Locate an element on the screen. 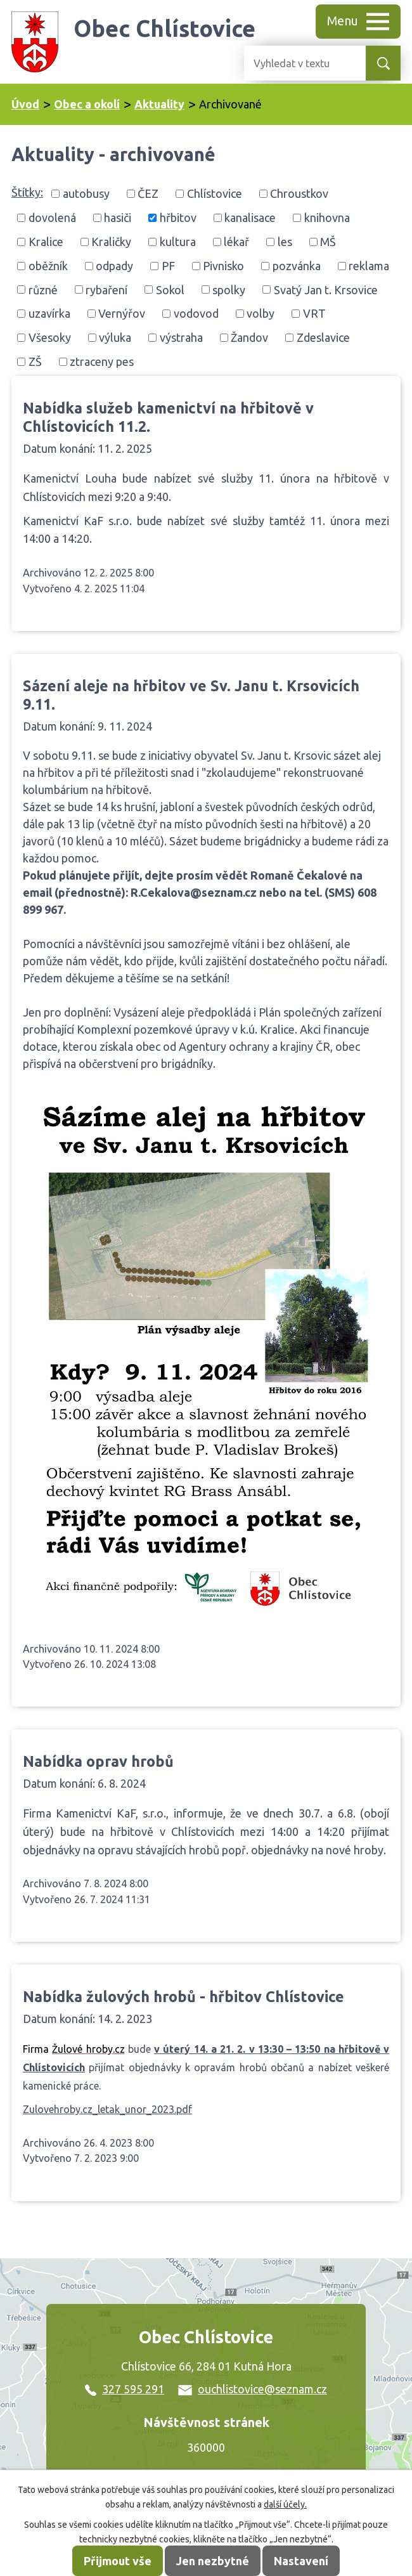 The image size is (412, 2576). autobusy is located at coordinates (86, 193).